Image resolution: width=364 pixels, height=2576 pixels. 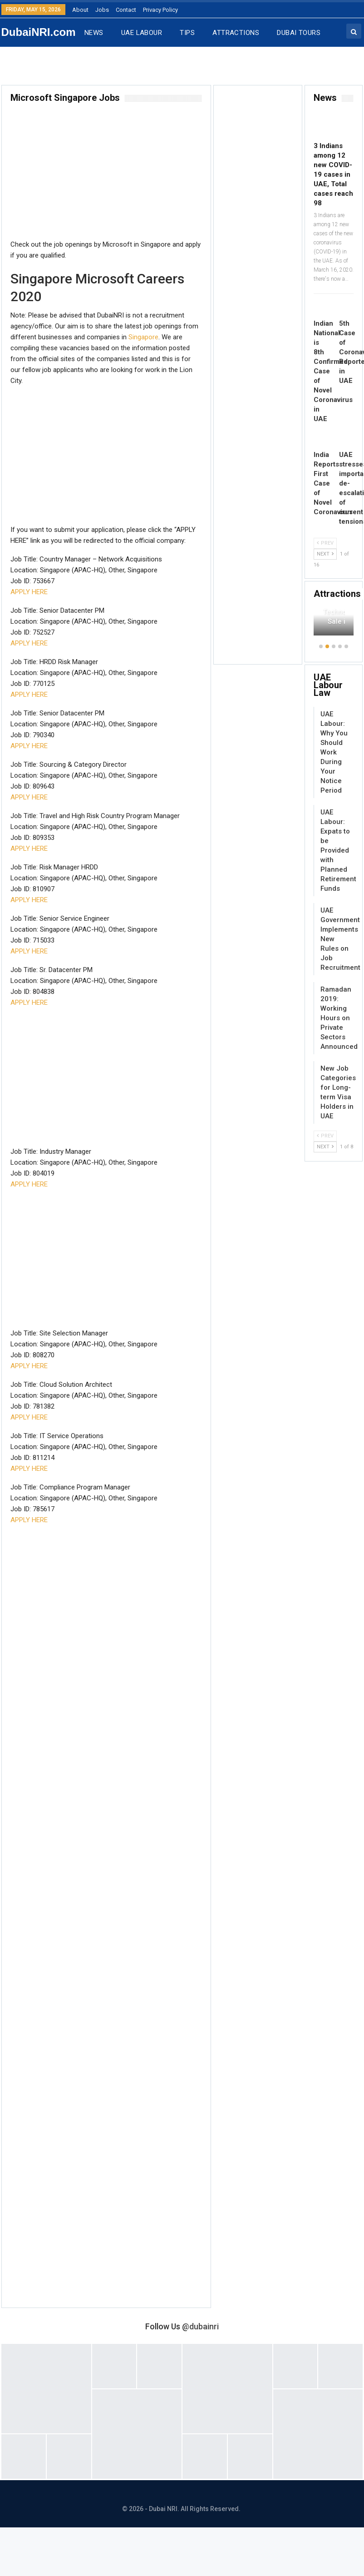 What do you see at coordinates (333, 174) in the screenshot?
I see `3 Indians among 12 new COVID-19 cases in UAE, Total cases reach 98` at bounding box center [333, 174].